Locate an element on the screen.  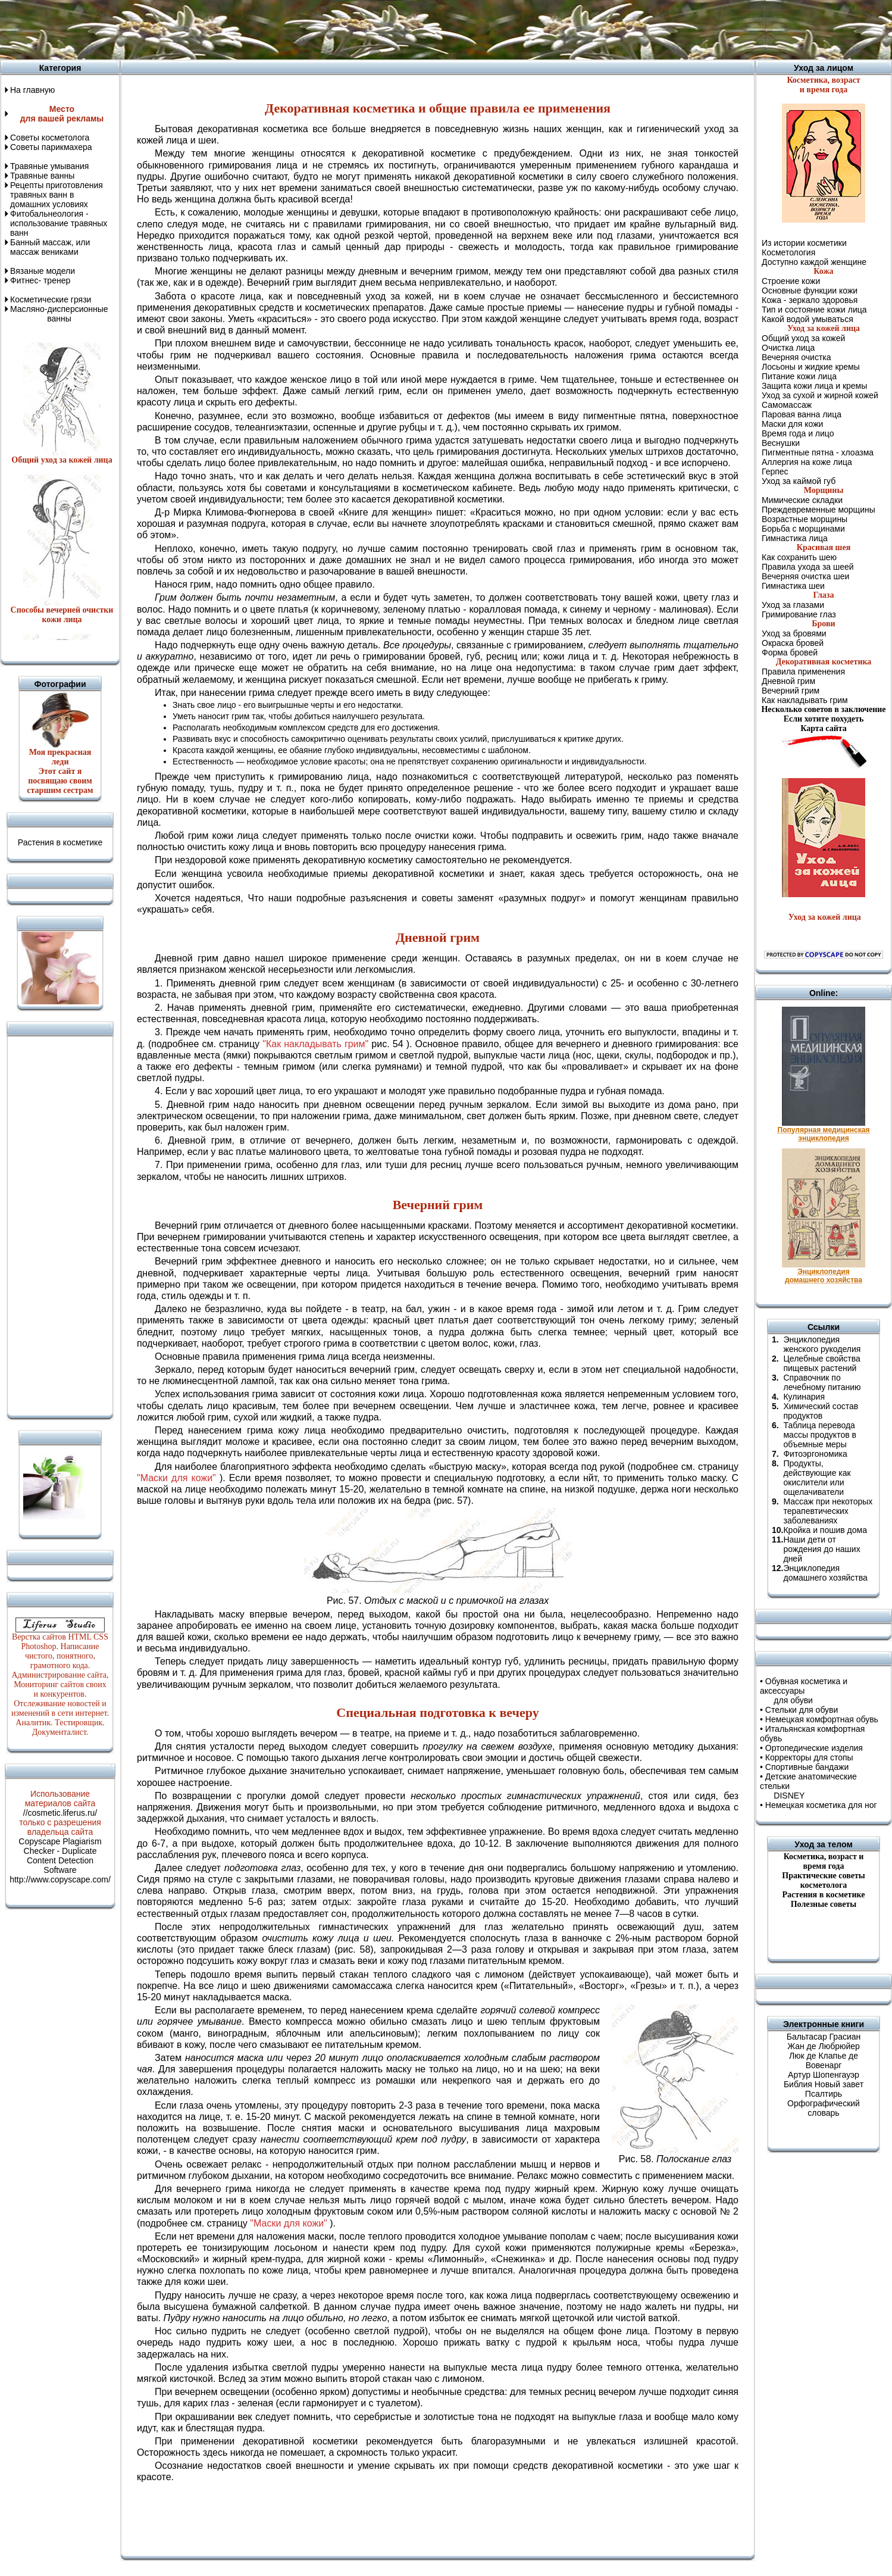
Гимнастика шеи is located at coordinates (793, 586).